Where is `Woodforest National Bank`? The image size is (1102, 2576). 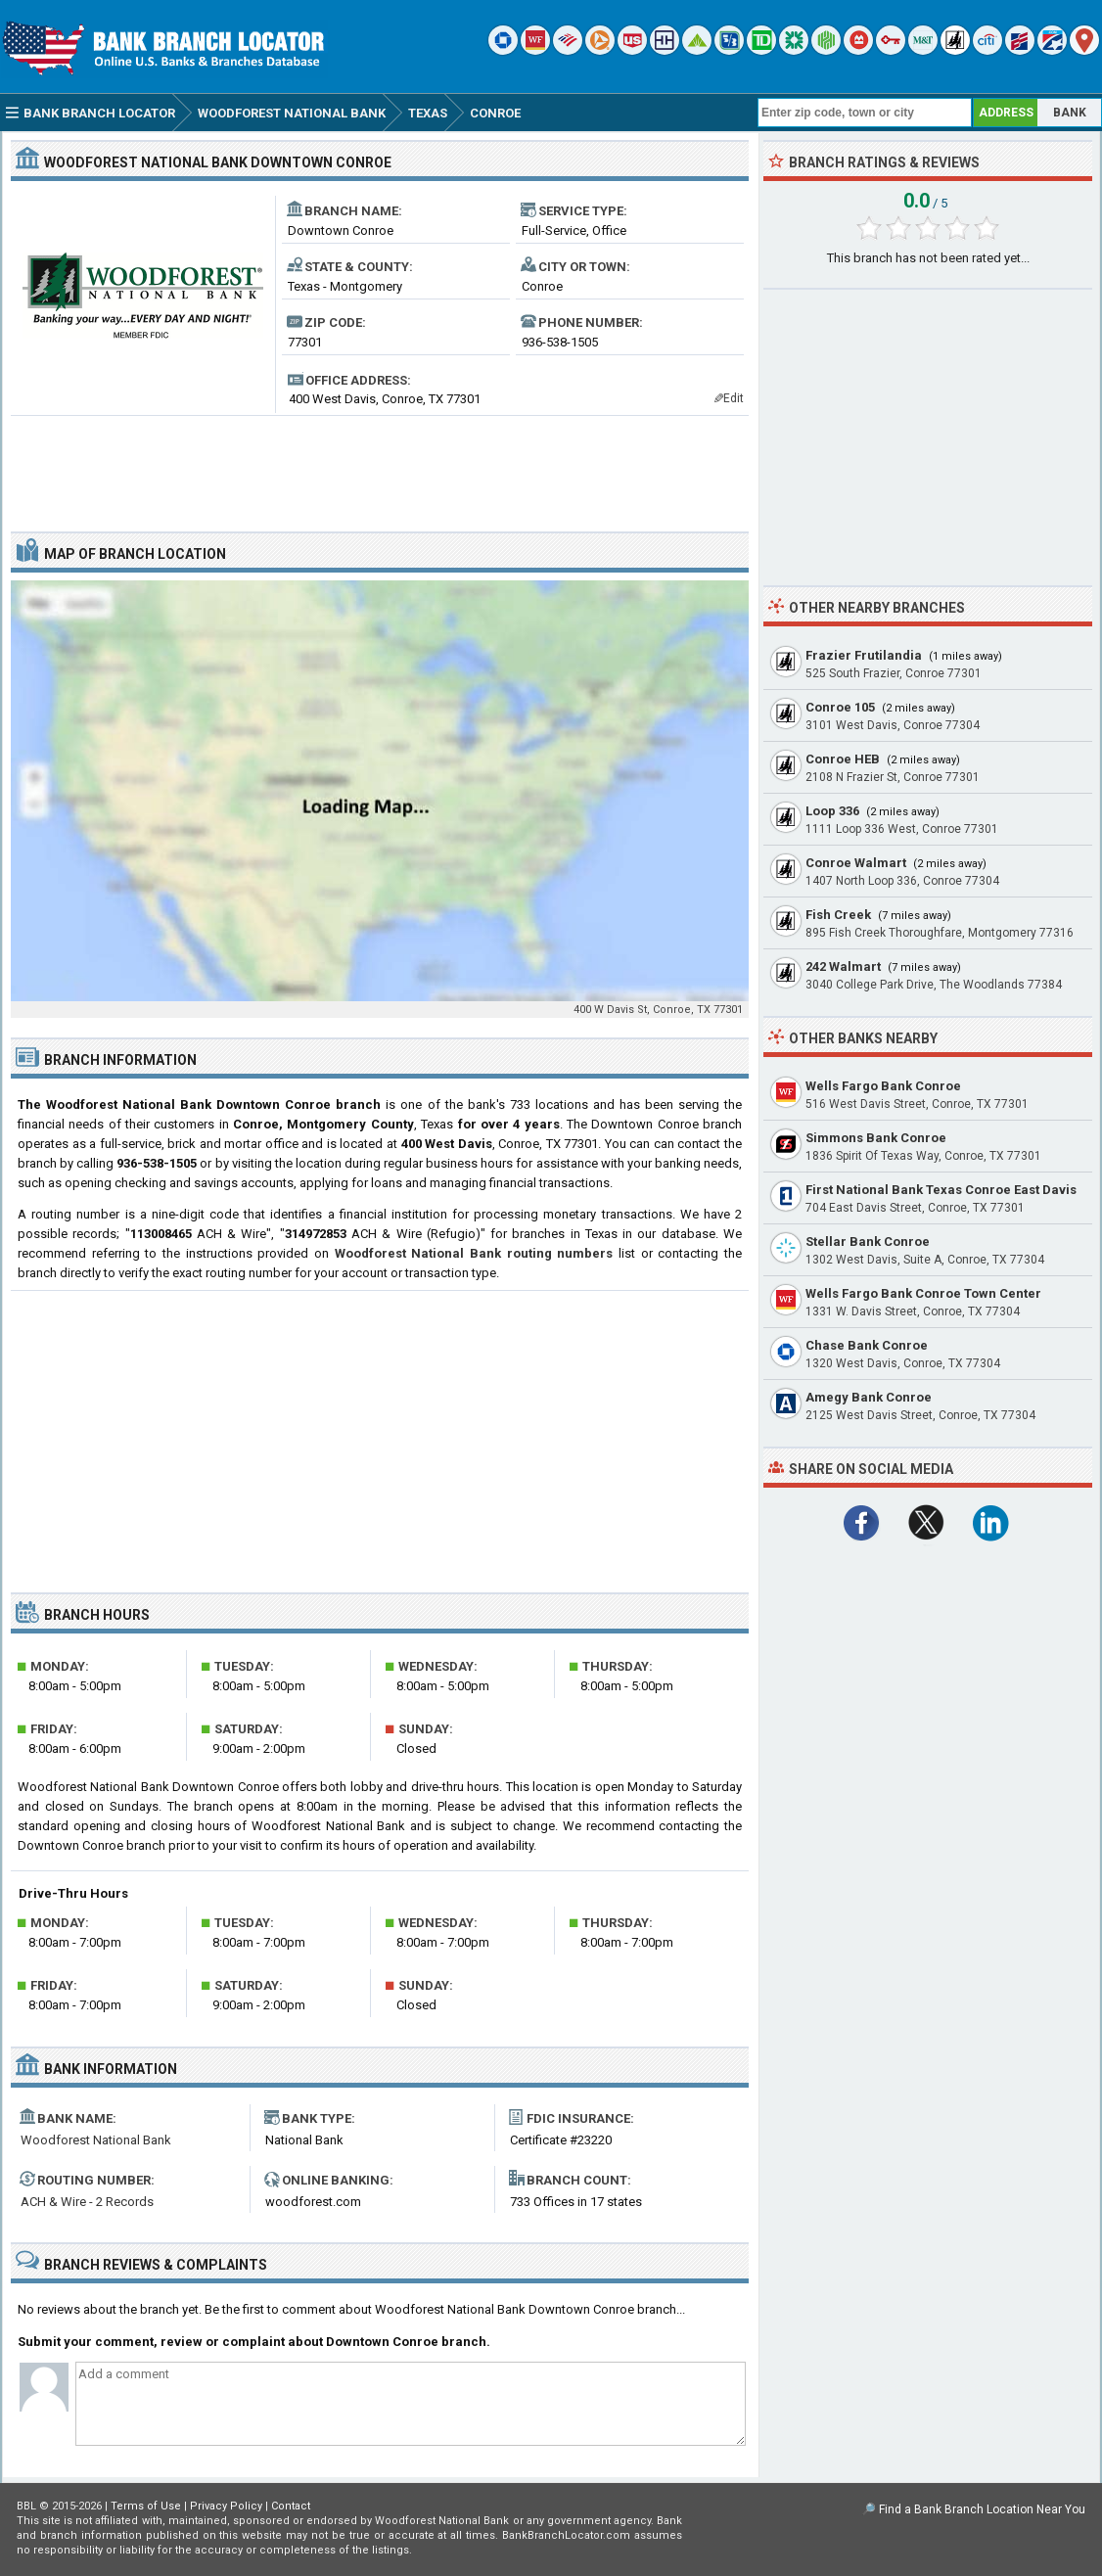 Woodforest National Bank is located at coordinates (96, 2140).